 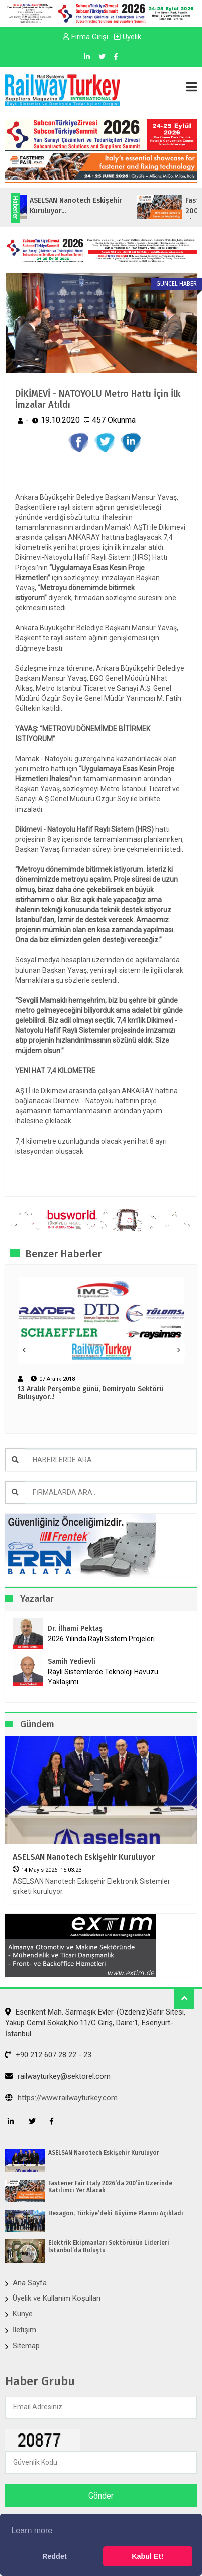 I want to click on Üyelik ve Kullanım Koşulları, so click(x=56, y=2298).